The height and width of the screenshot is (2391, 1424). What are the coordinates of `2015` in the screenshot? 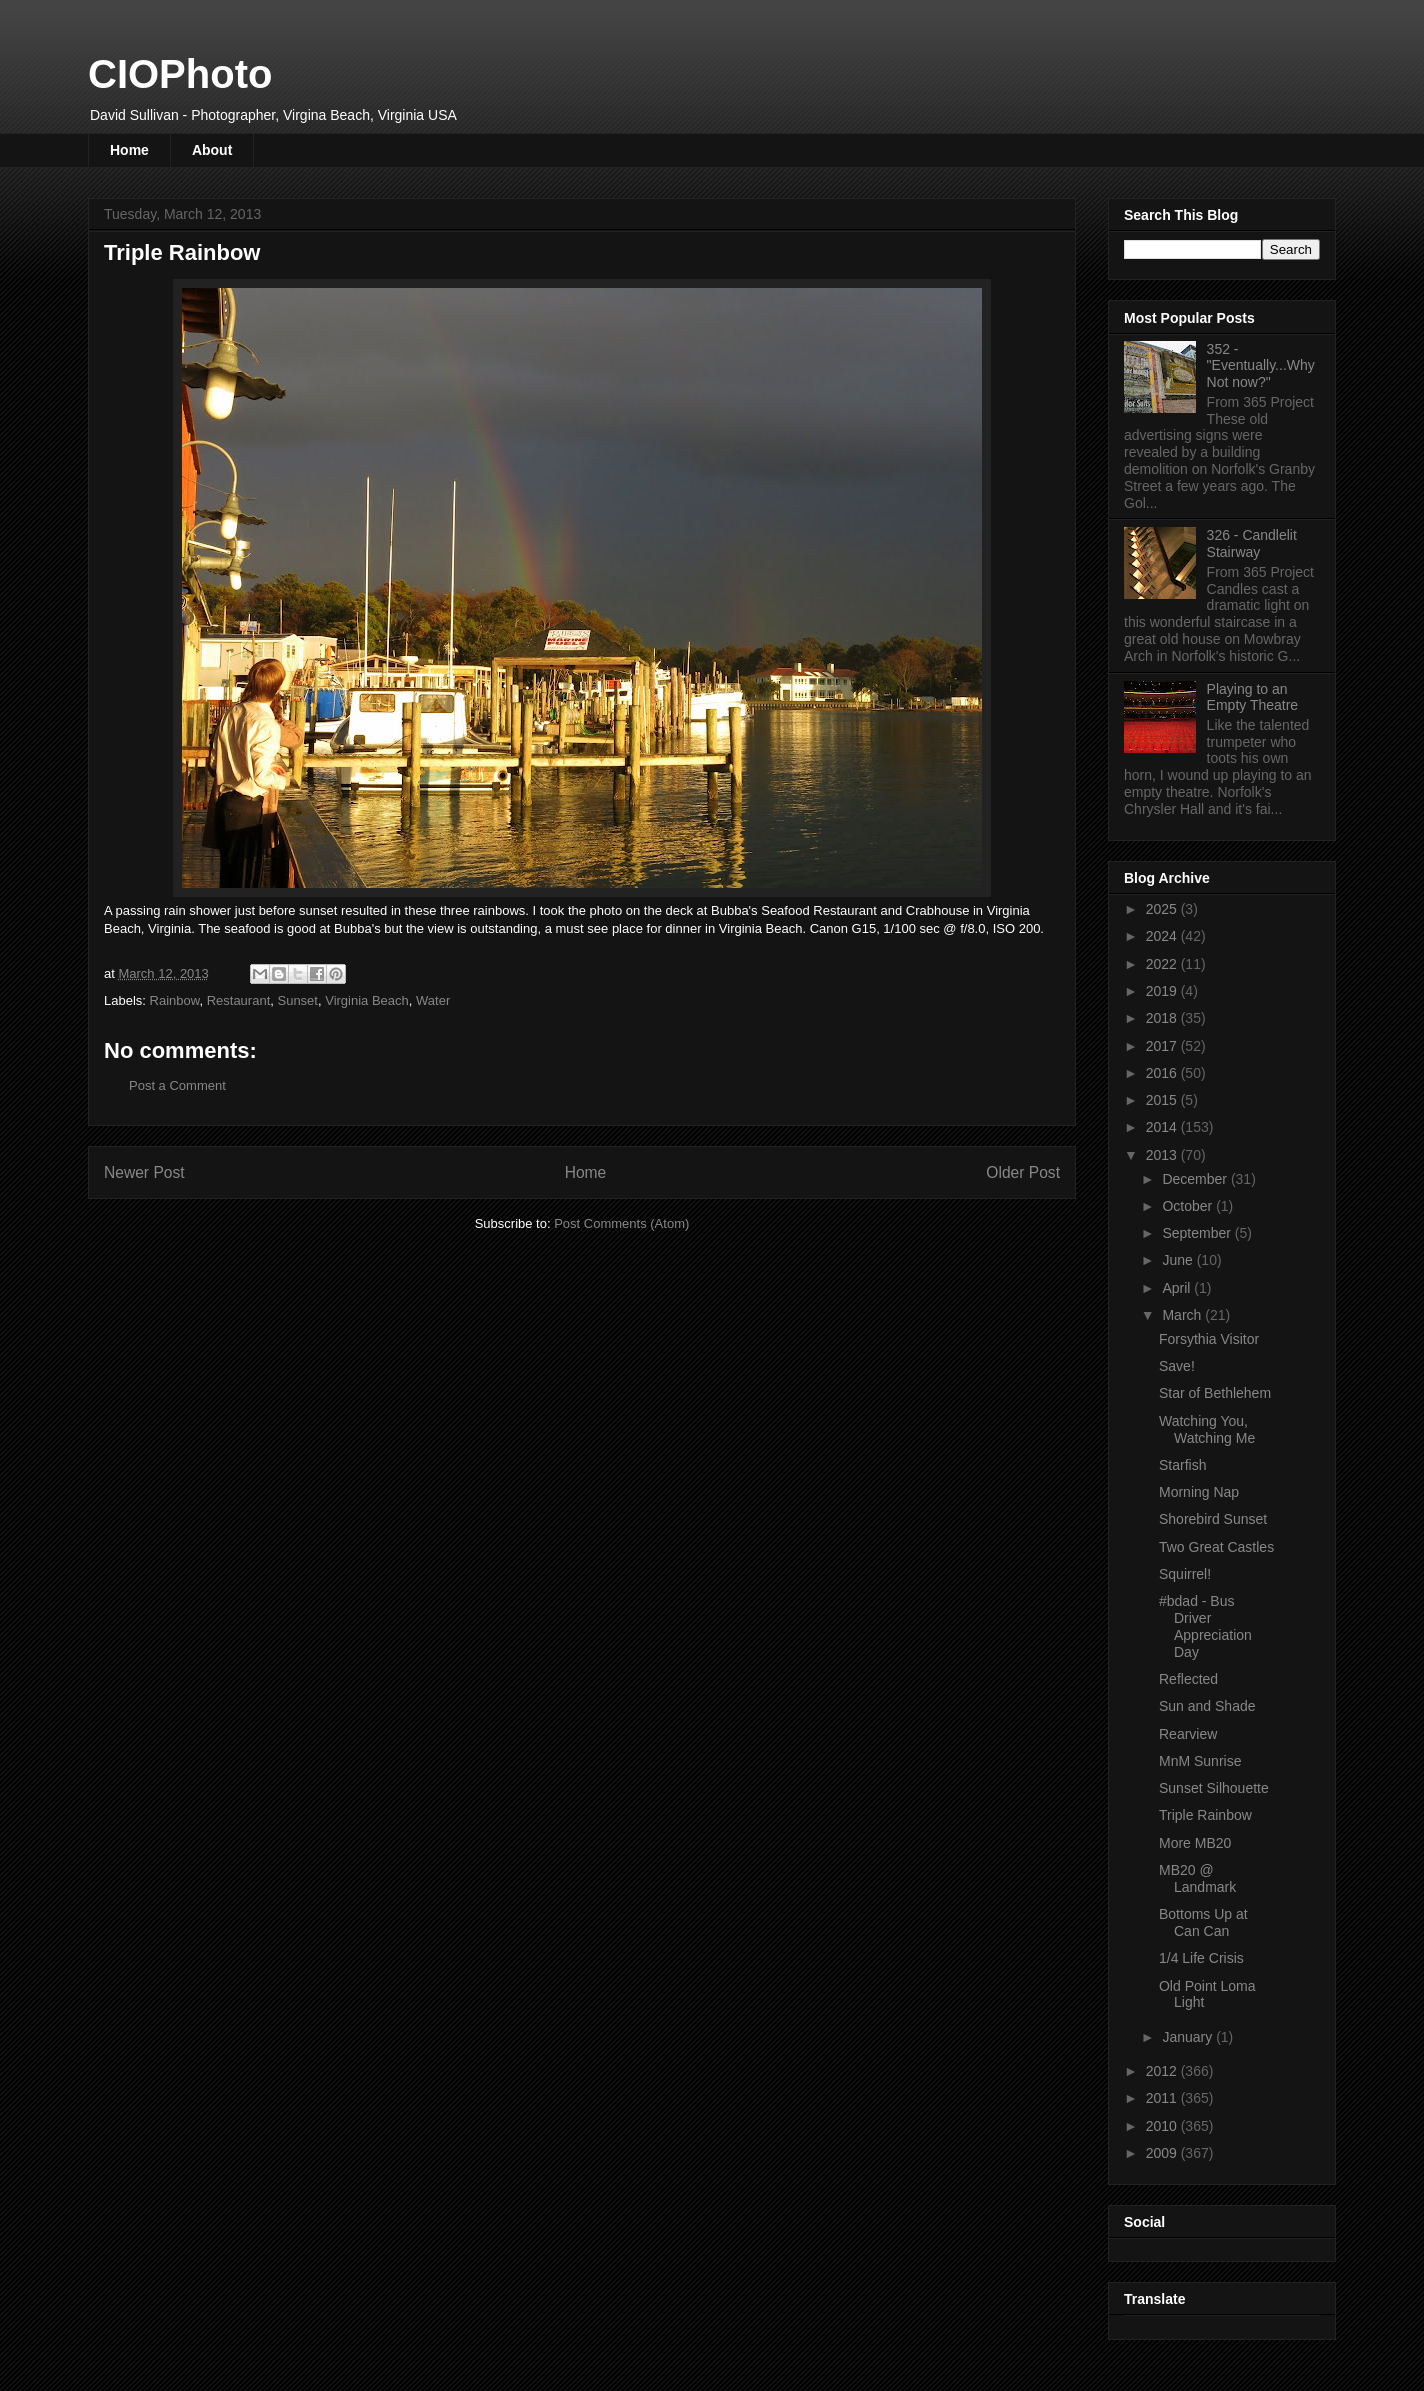 It's located at (1163, 1100).